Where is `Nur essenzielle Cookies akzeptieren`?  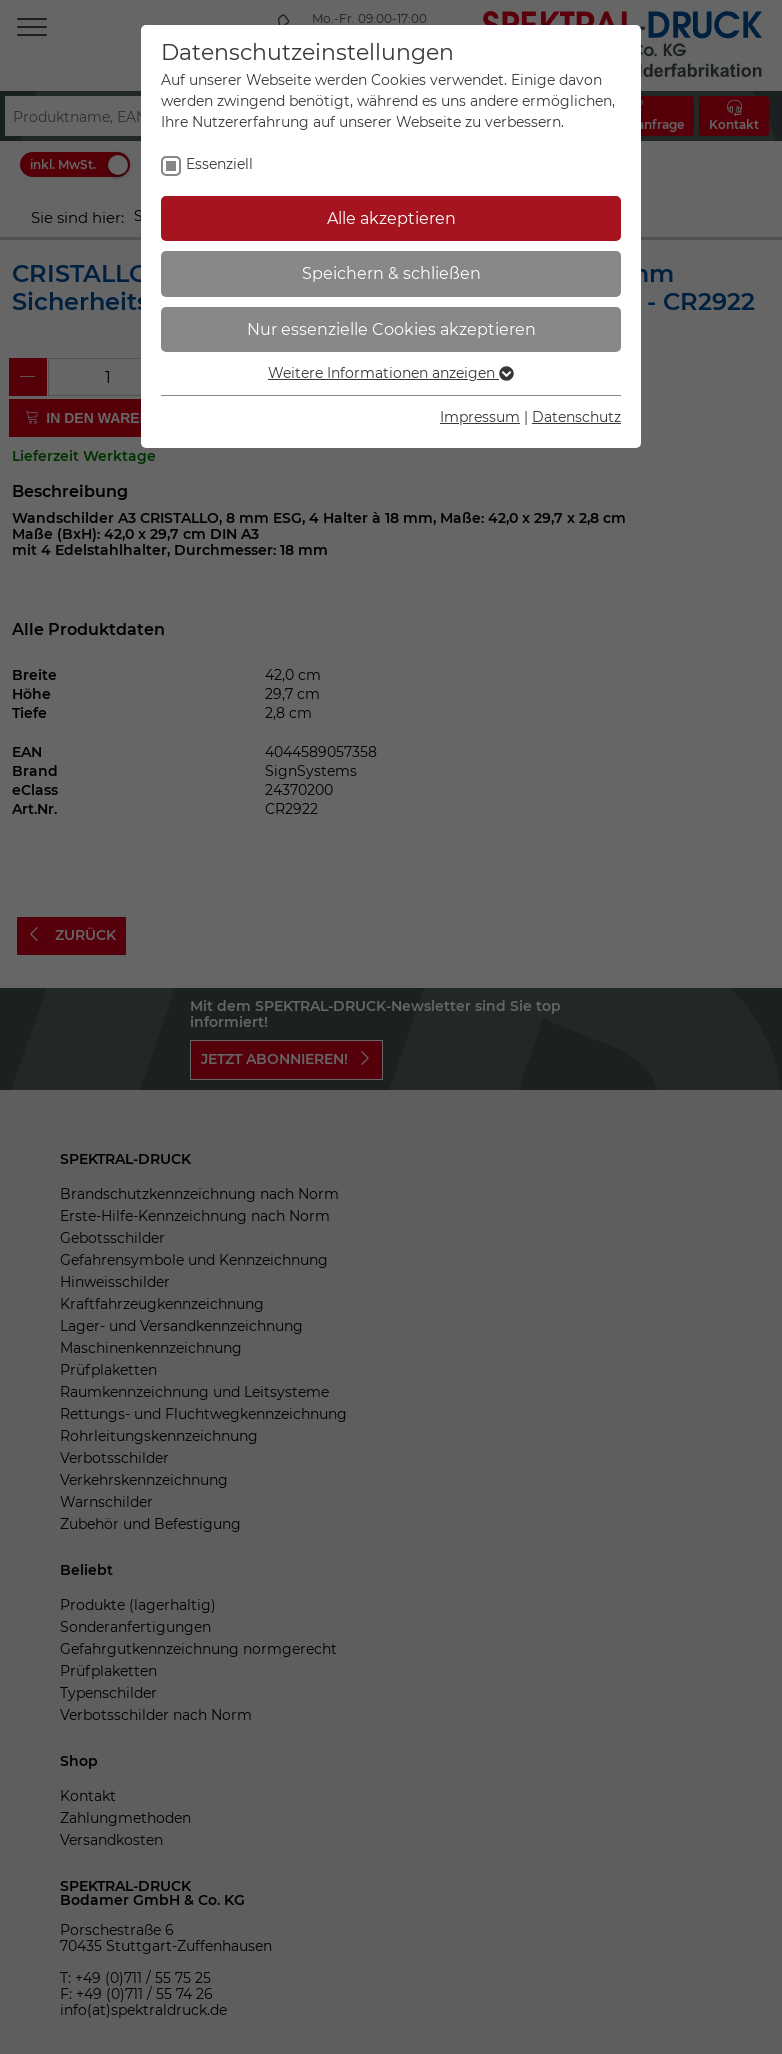
Nur essenzielle Cookies akzeptieren is located at coordinates (391, 329).